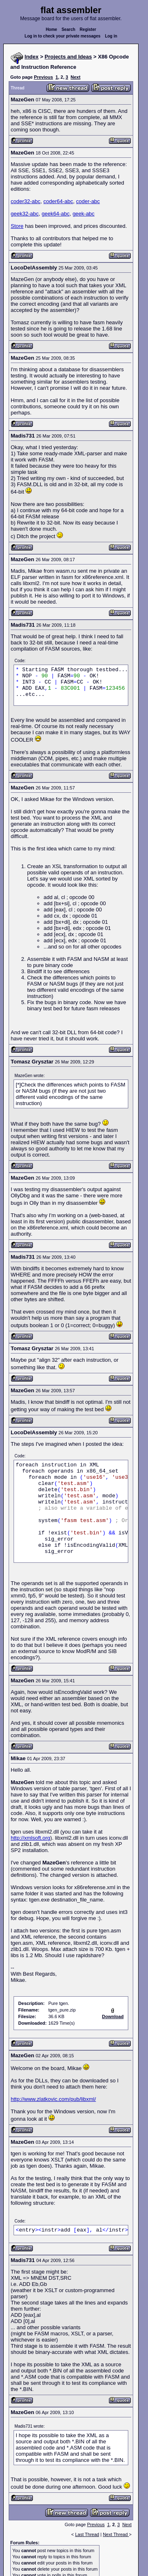 This screenshot has height=2576, width=148. Describe the element at coordinates (87, 2534) in the screenshot. I see `Last Thread` at that location.